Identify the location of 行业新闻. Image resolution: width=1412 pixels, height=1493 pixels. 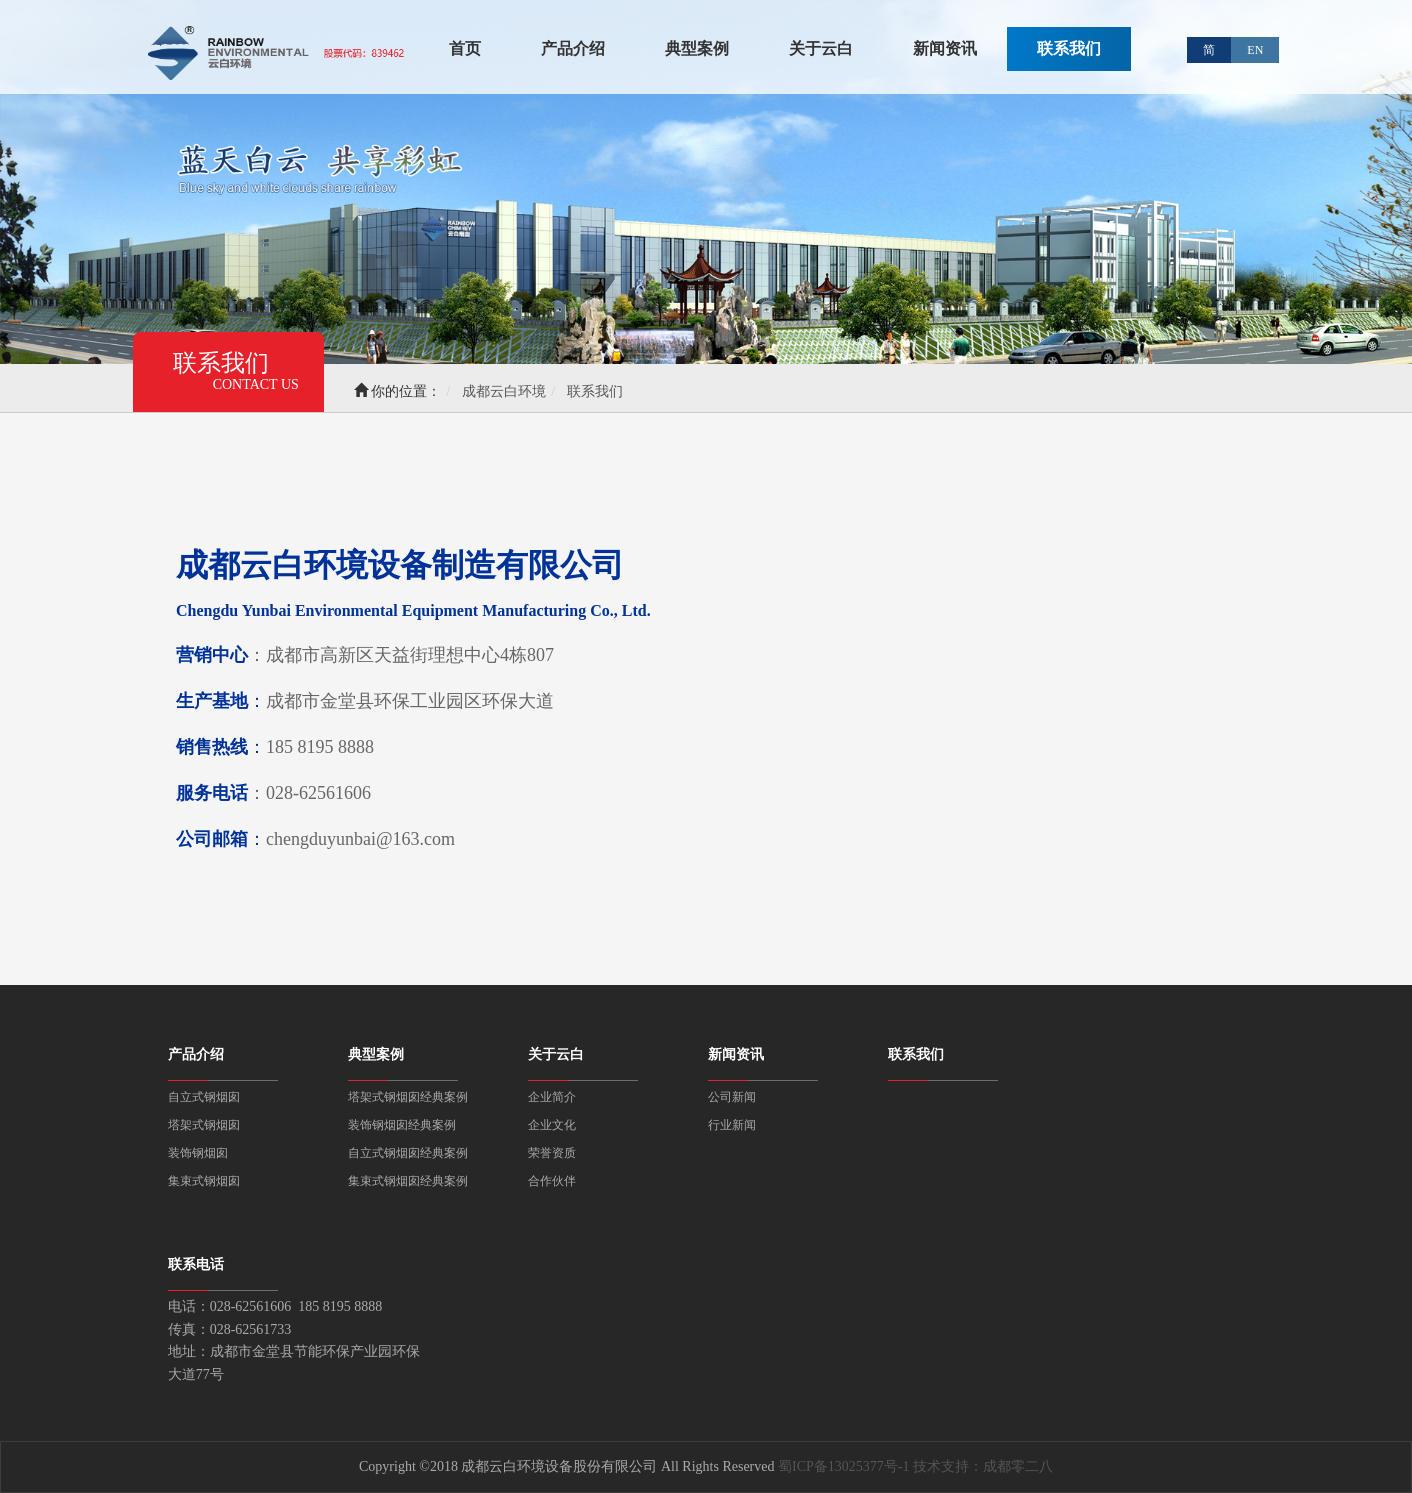
(732, 1125).